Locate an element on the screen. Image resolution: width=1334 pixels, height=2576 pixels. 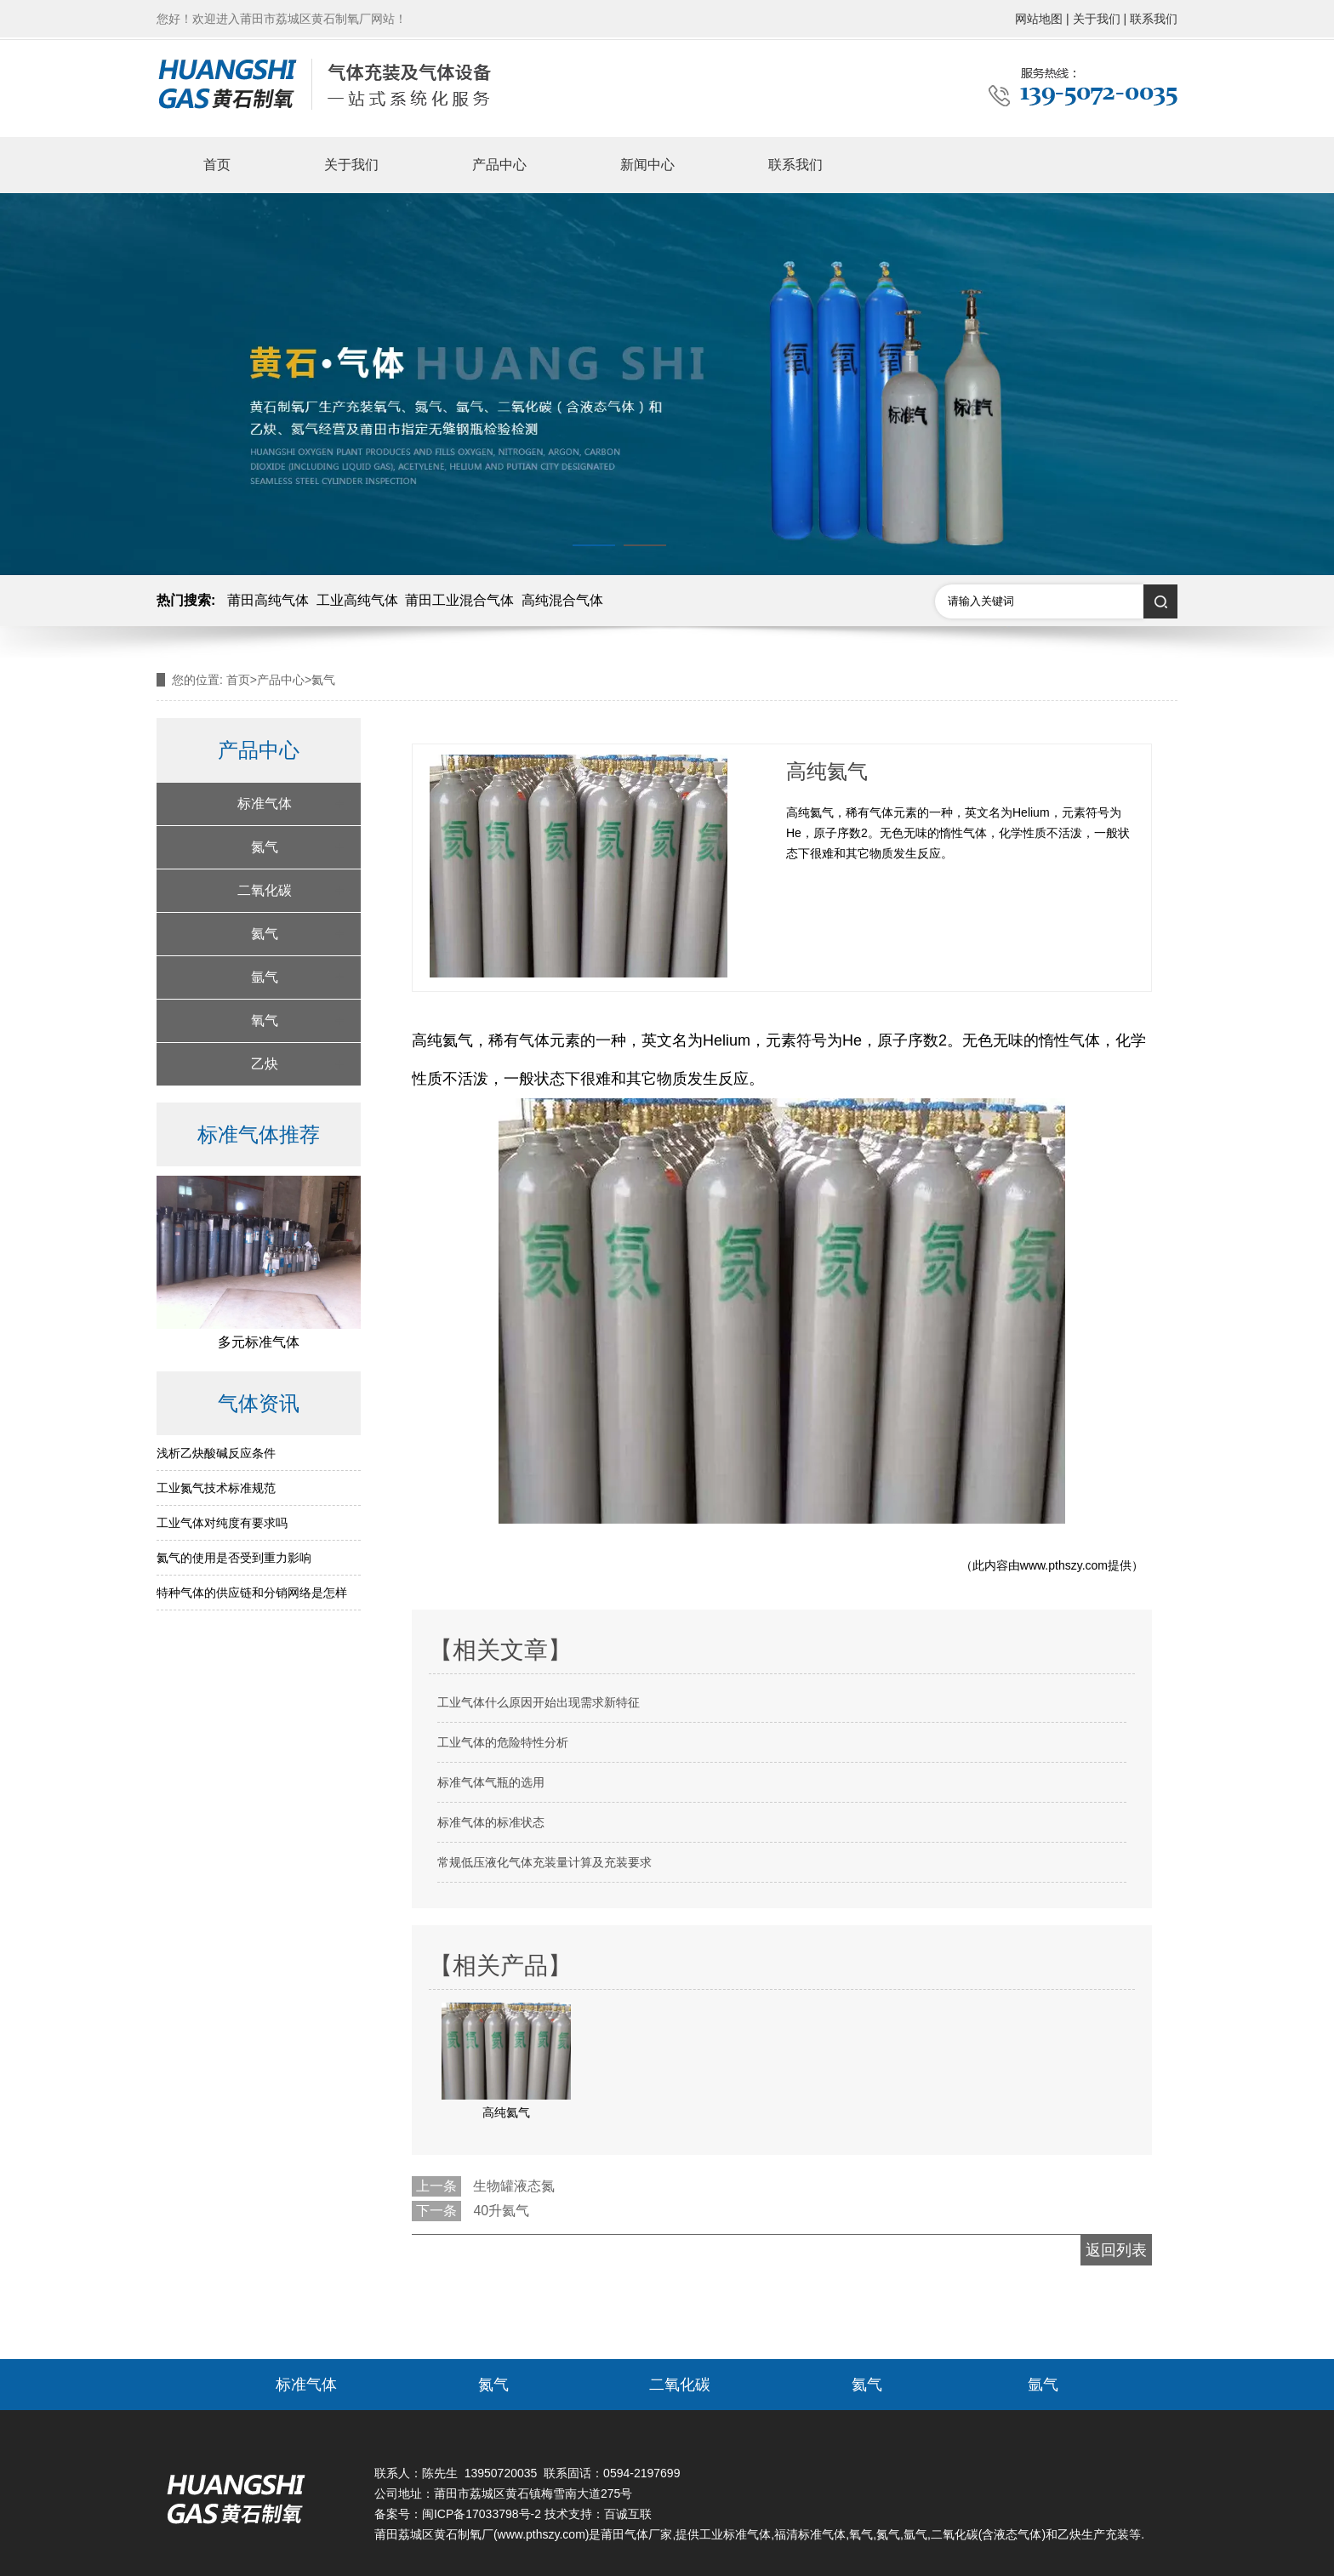
工业气体对纯度有要求吗 is located at coordinates (222, 1523).